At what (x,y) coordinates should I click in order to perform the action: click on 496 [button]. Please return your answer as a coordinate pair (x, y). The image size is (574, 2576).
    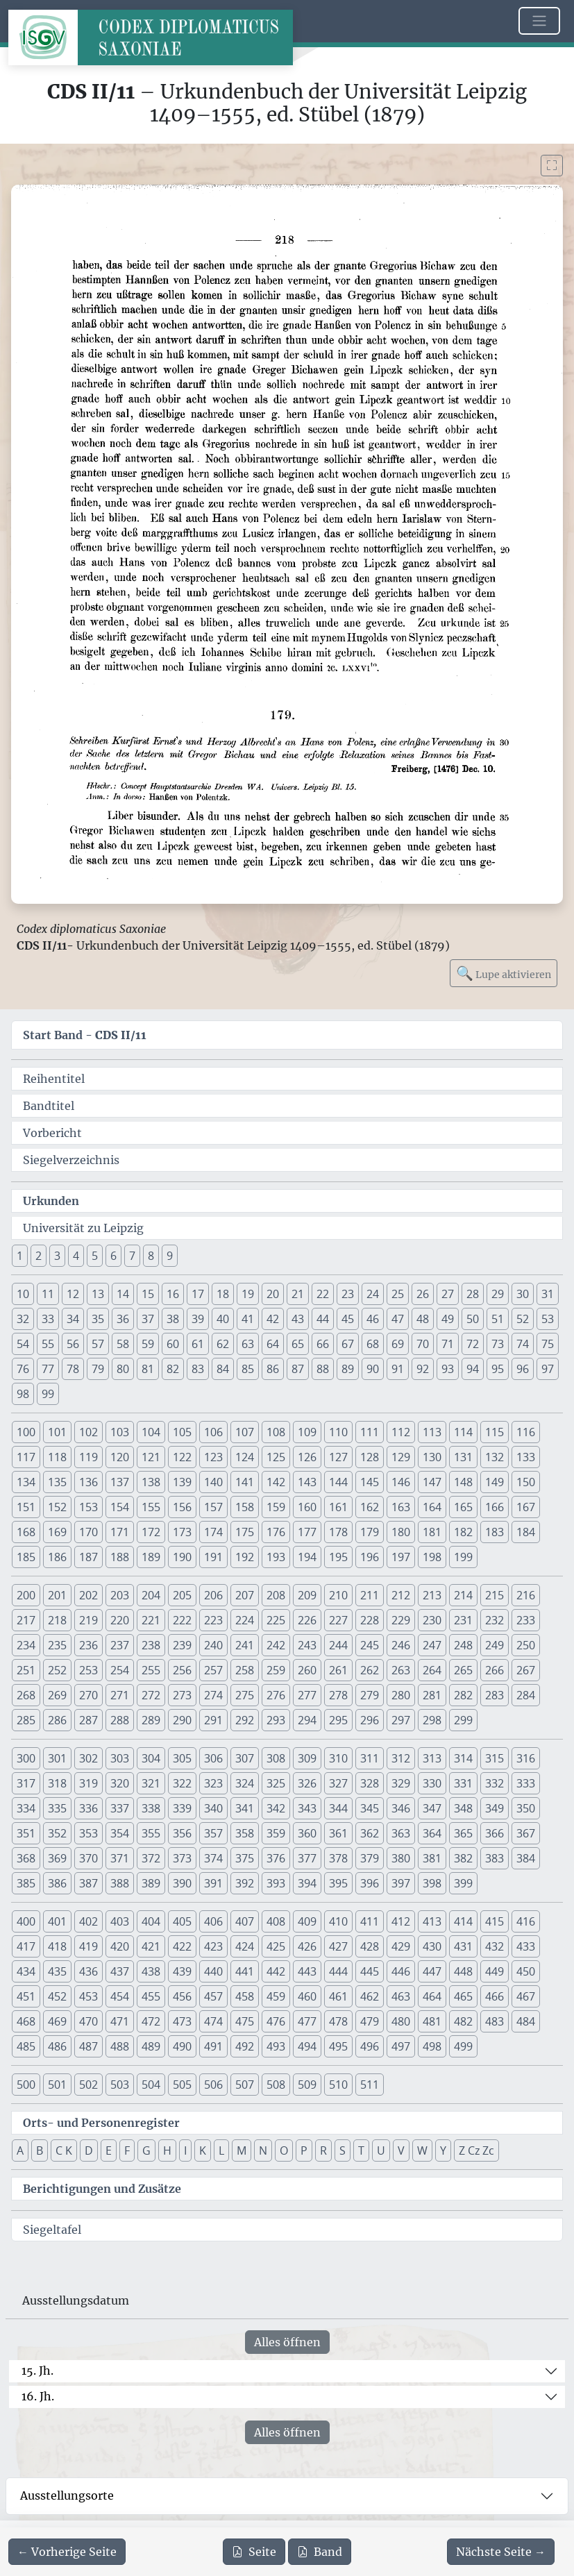
    Looking at the image, I should click on (369, 2046).